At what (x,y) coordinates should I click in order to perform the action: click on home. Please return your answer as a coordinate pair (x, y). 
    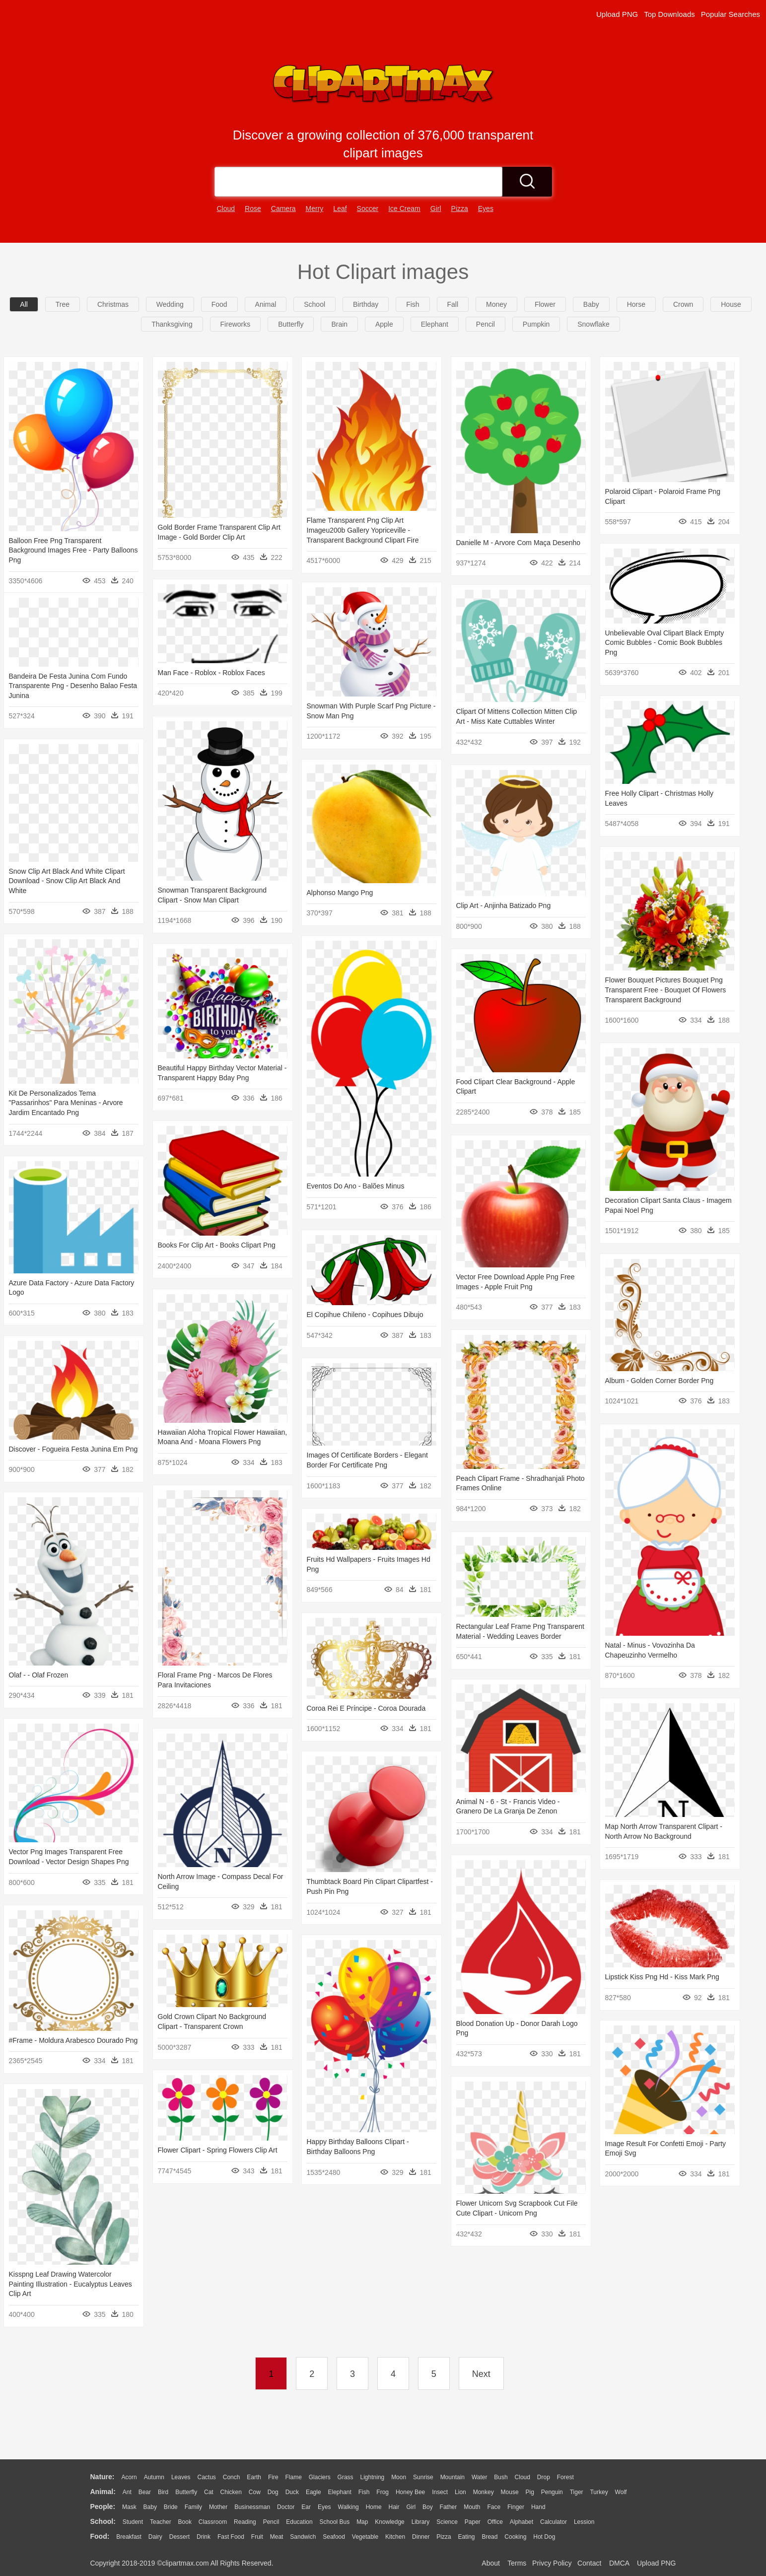
    Looking at the image, I should click on (374, 2507).